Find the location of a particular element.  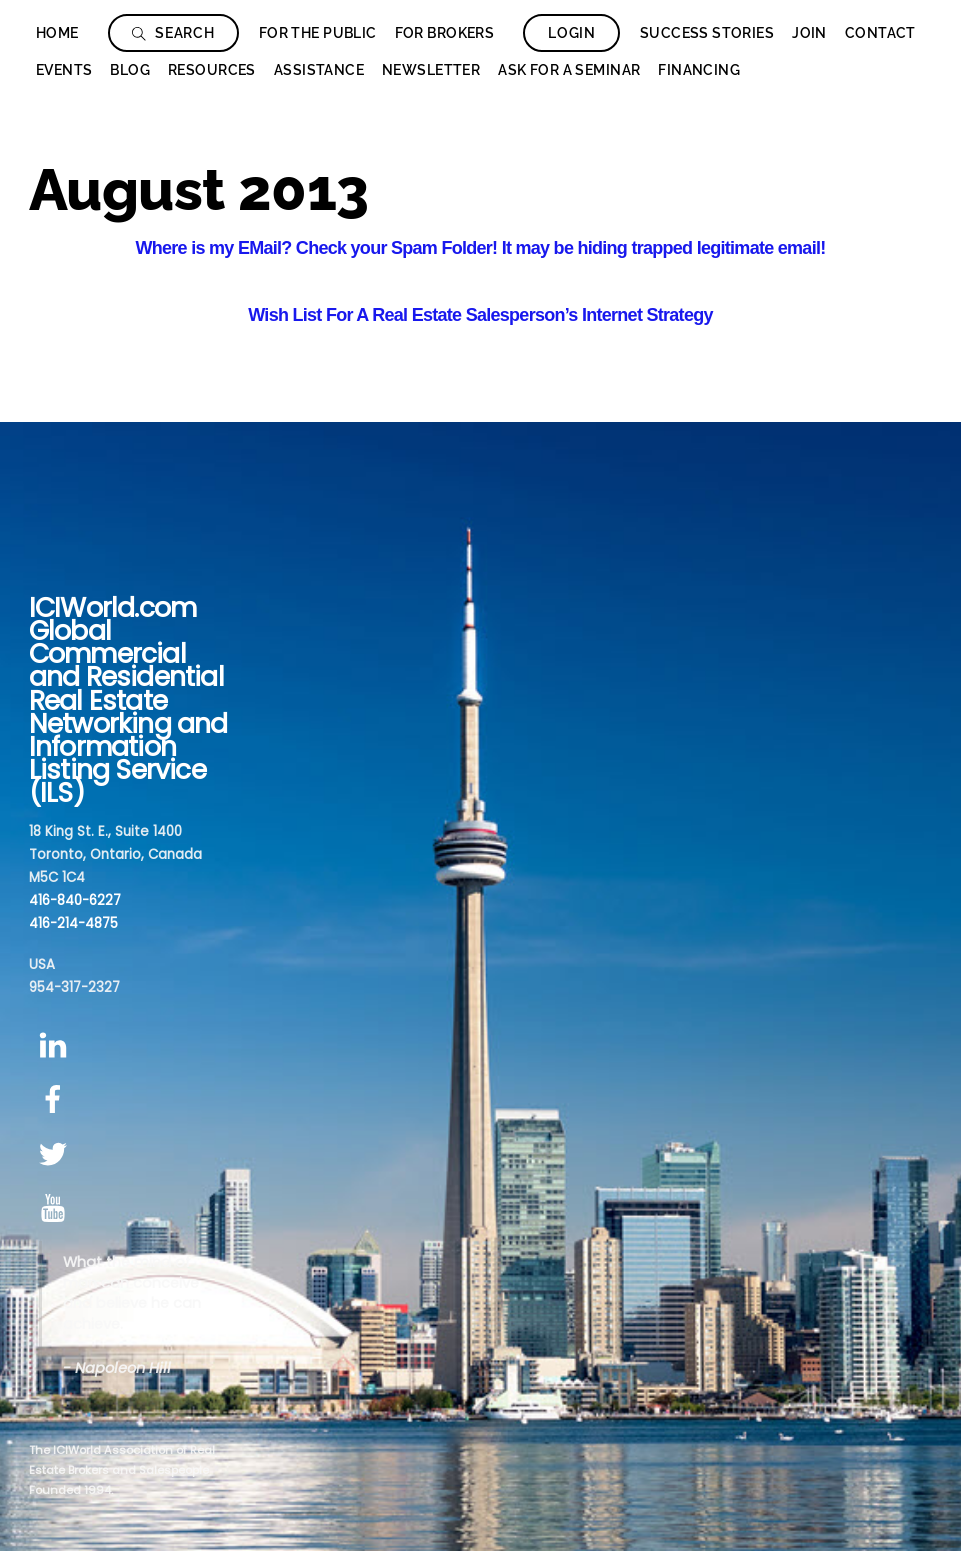

For The Public is located at coordinates (318, 33).